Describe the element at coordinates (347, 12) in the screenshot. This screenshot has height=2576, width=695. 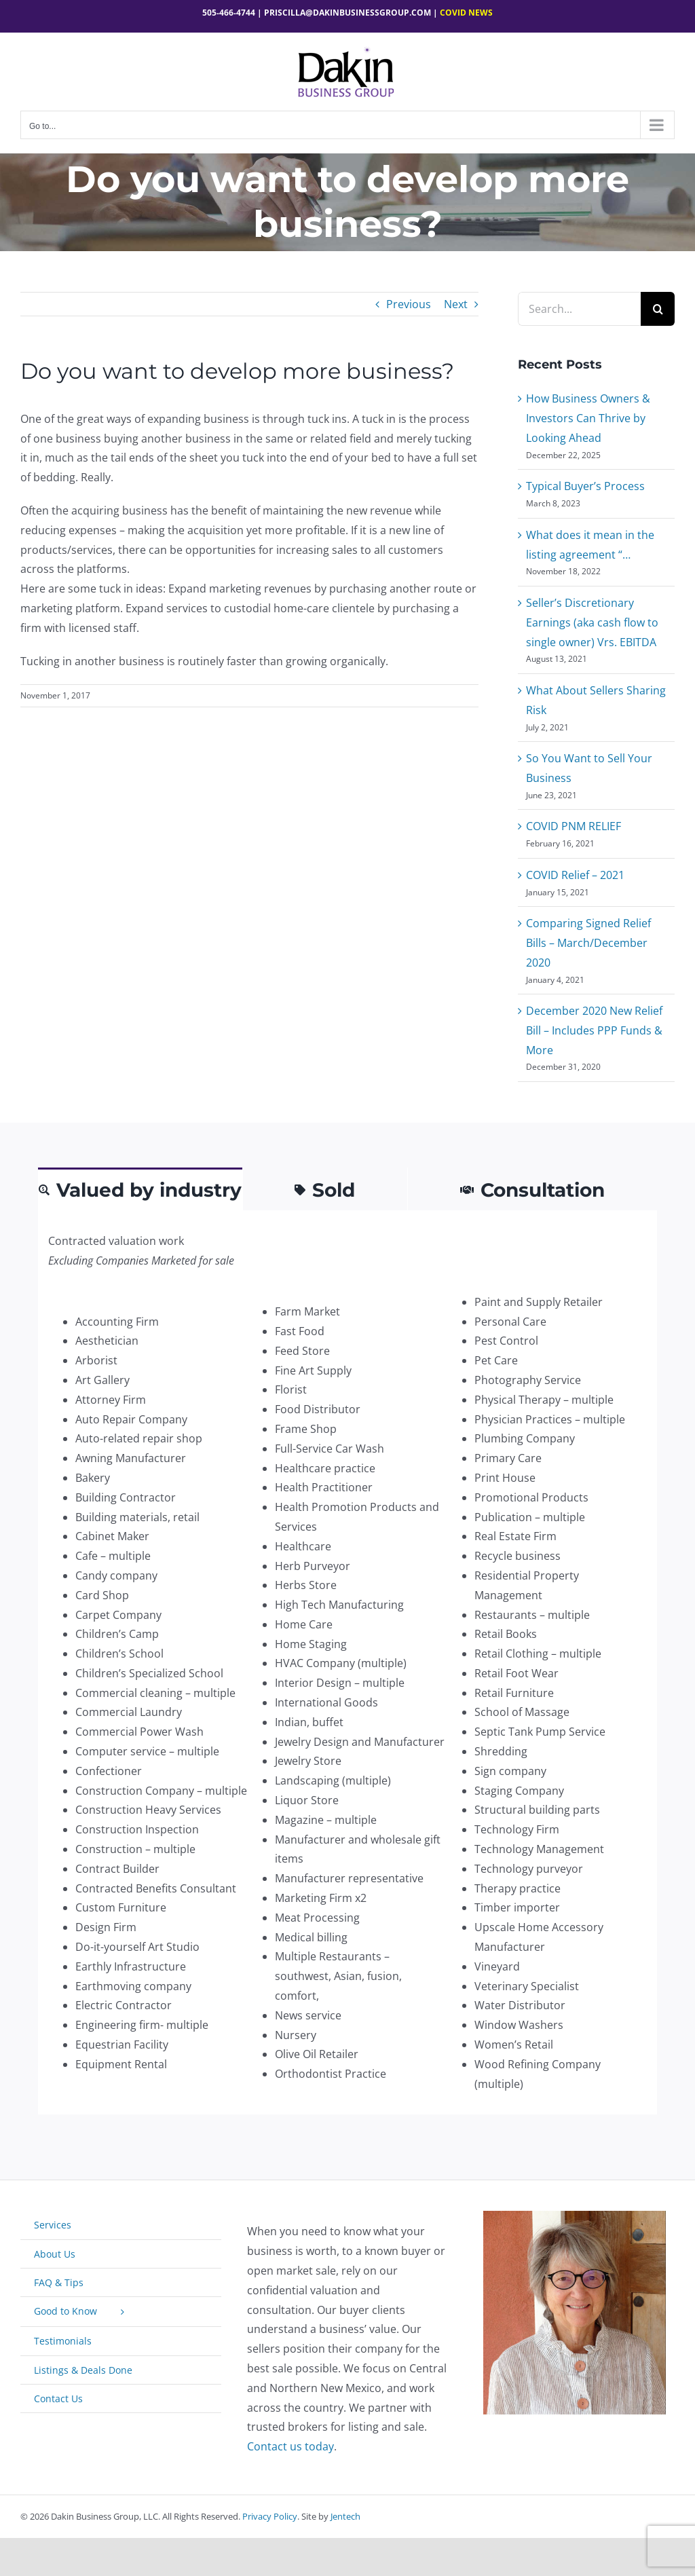
I see `Priscilla@dakinbusinessgroup.com` at that location.